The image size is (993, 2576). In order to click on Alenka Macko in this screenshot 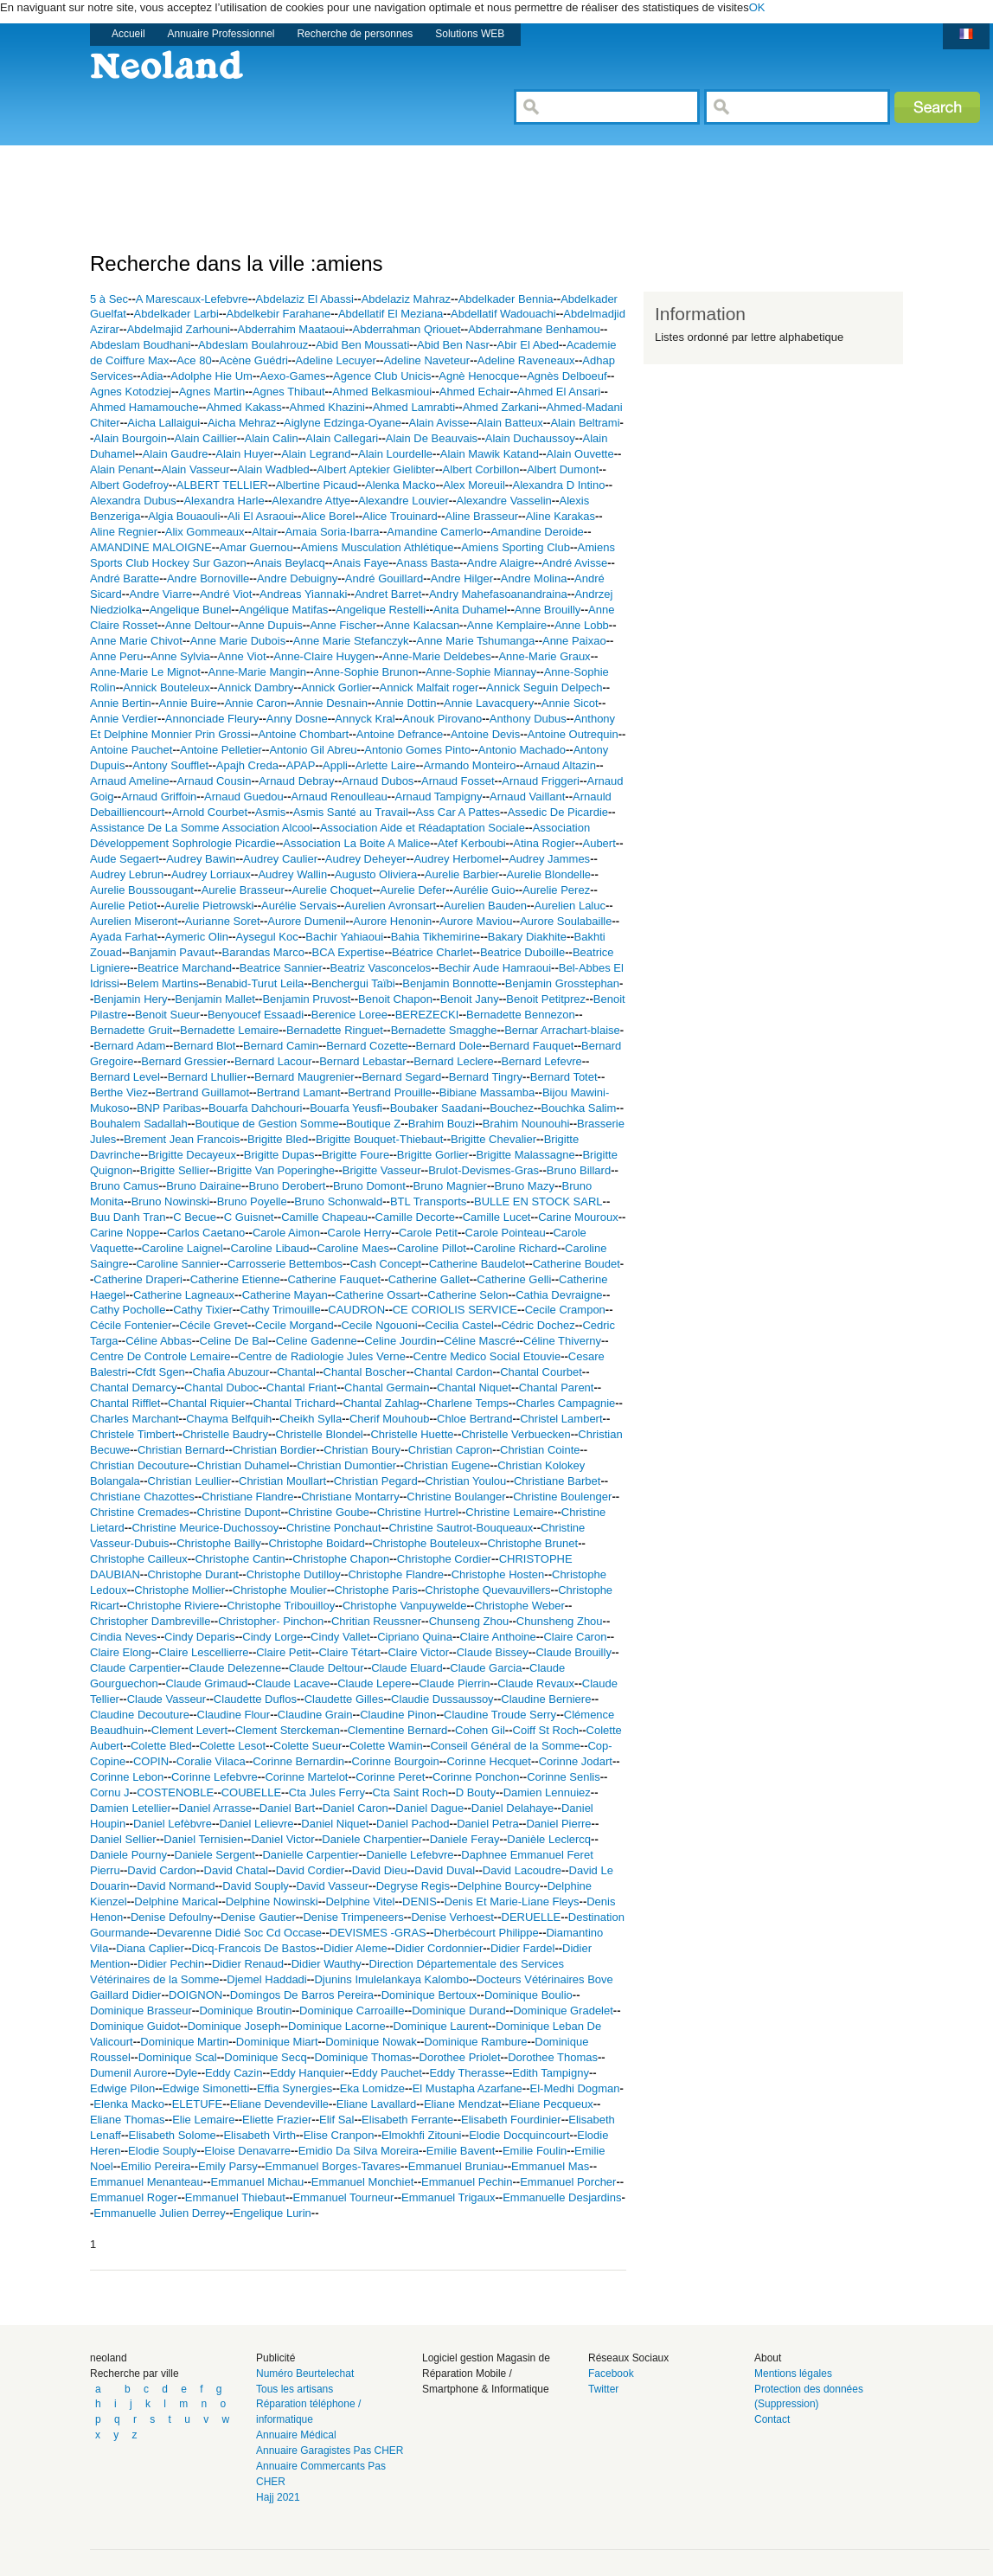, I will do `click(400, 485)`.